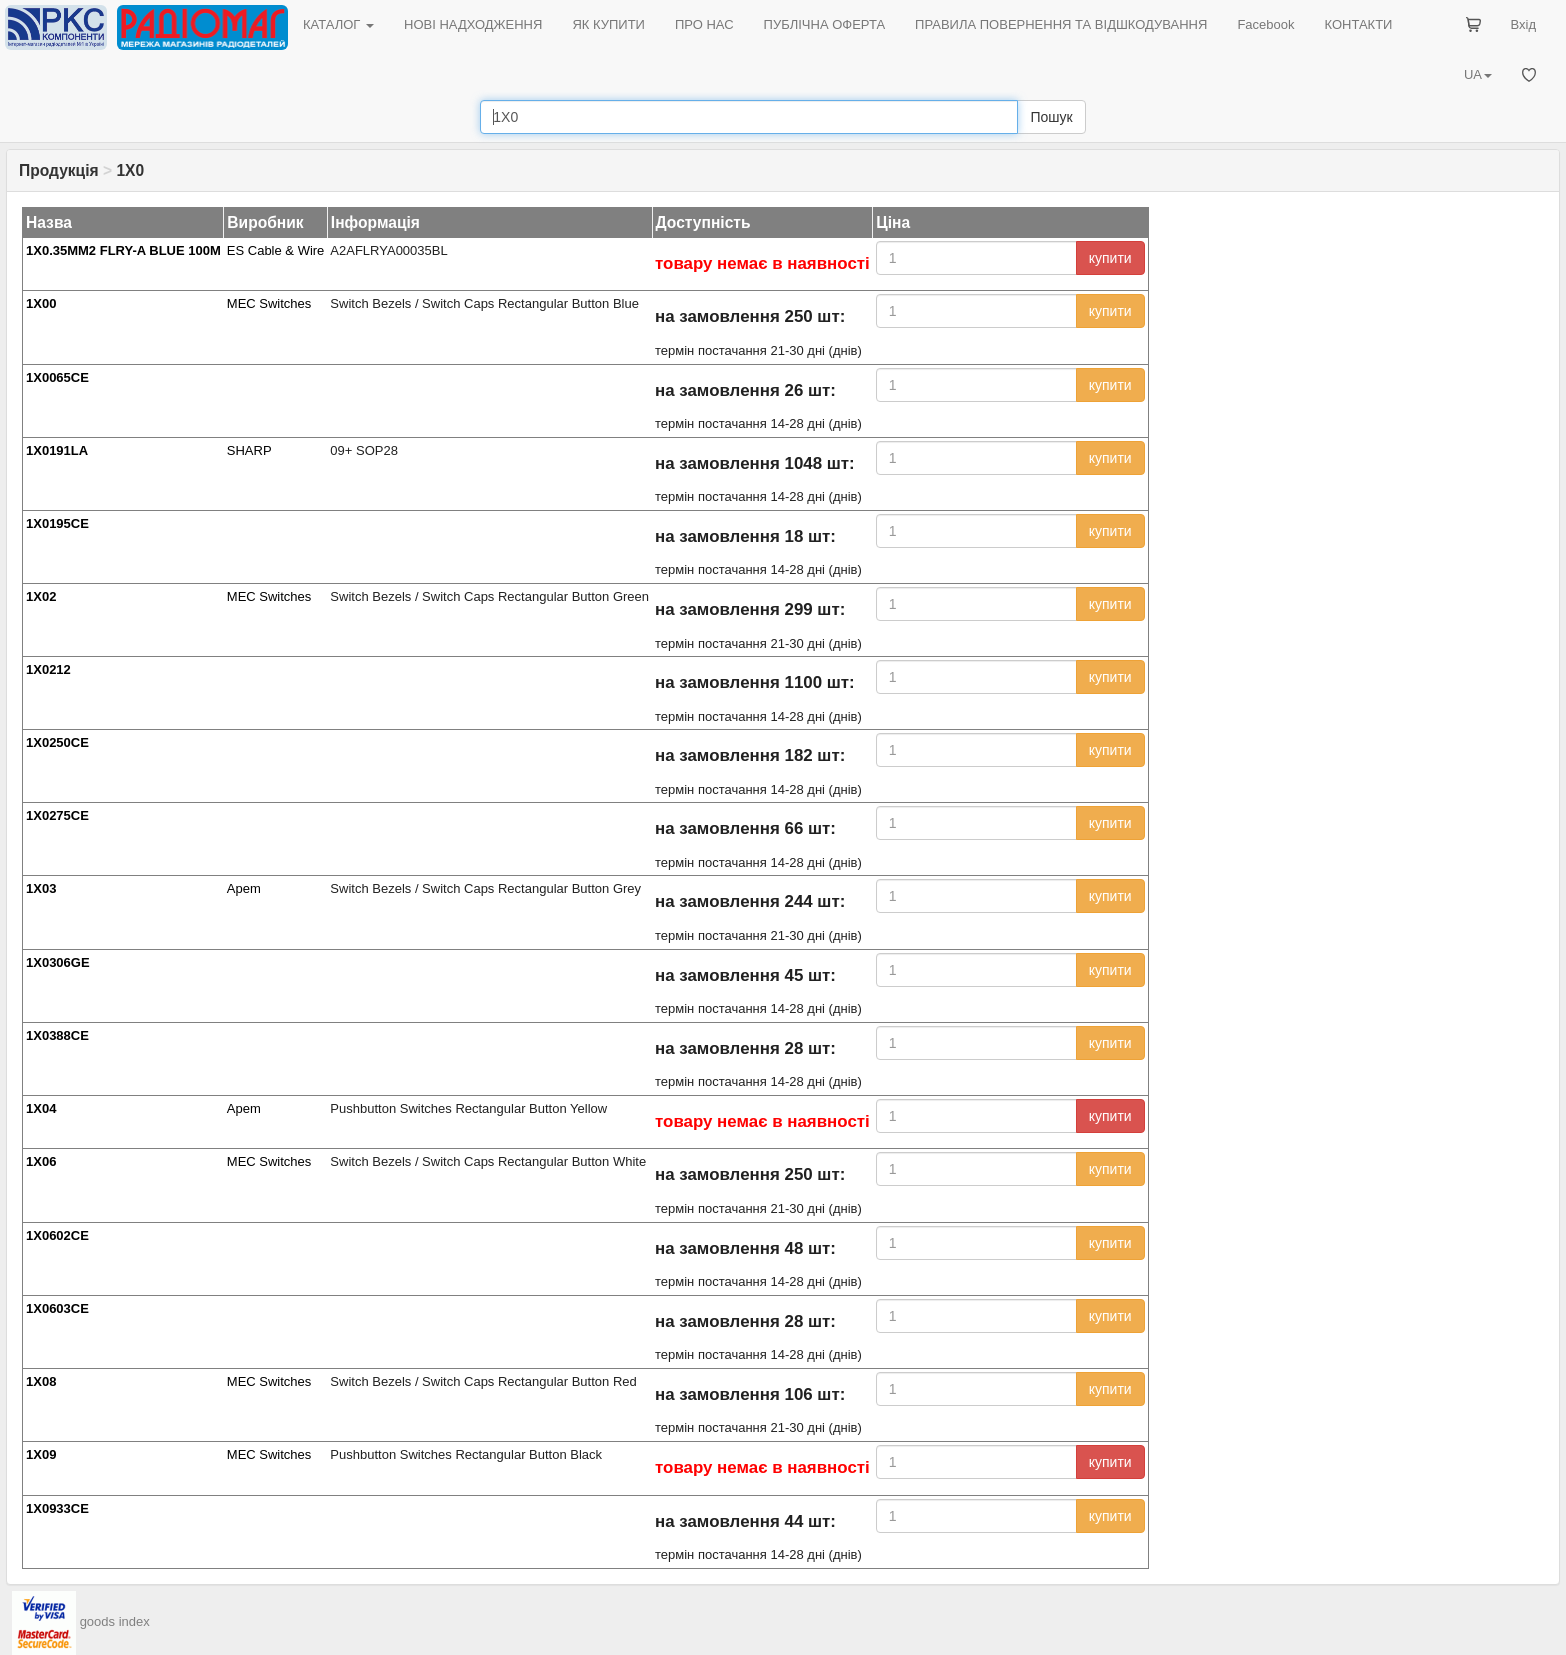 The height and width of the screenshot is (1655, 1566). What do you see at coordinates (57, 450) in the screenshot?
I see `1X0191LA` at bounding box center [57, 450].